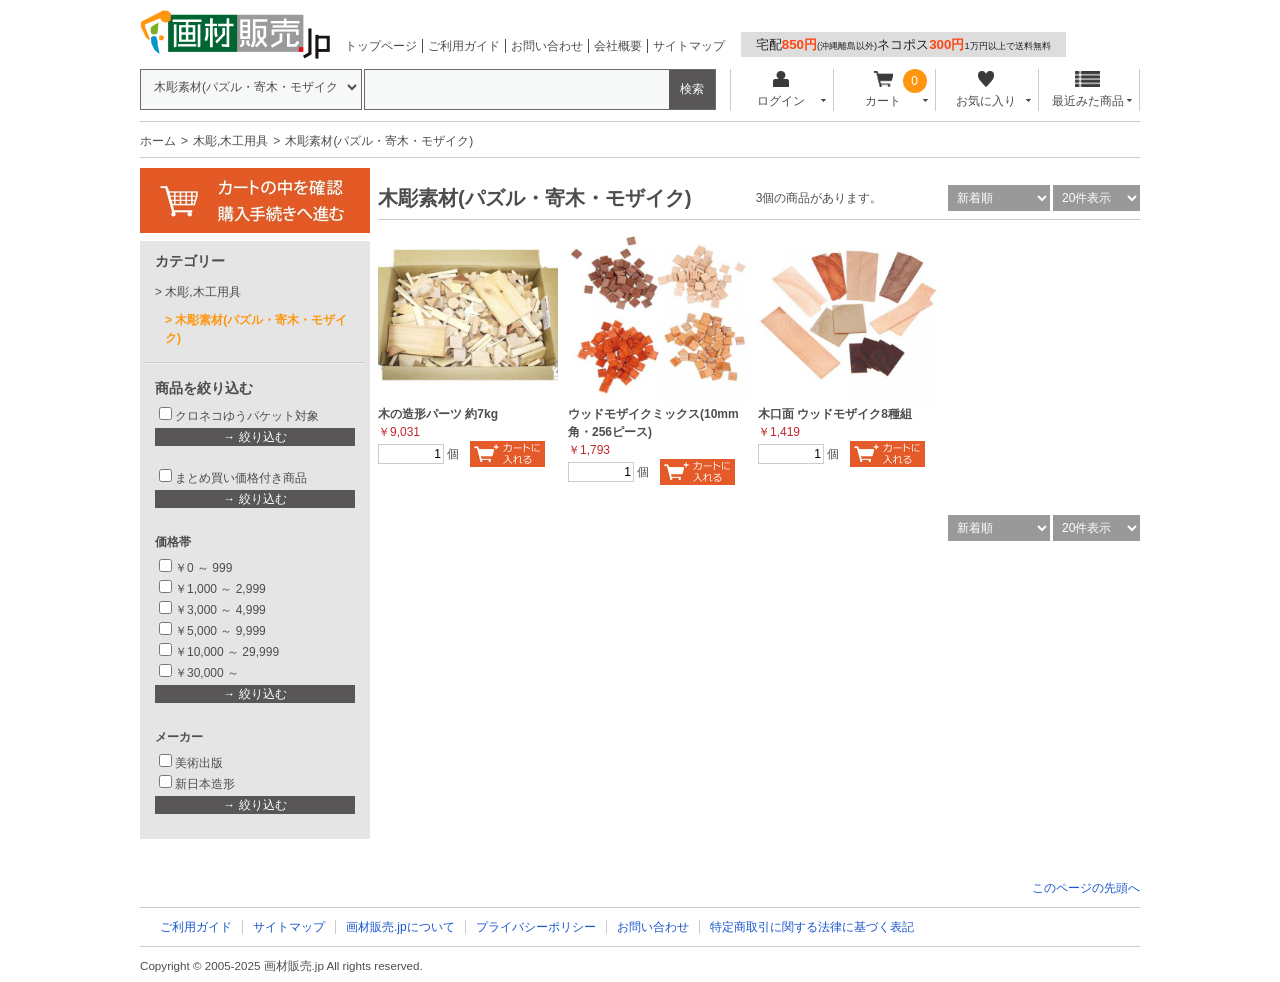  I want to click on サイトマップ, so click(689, 46).